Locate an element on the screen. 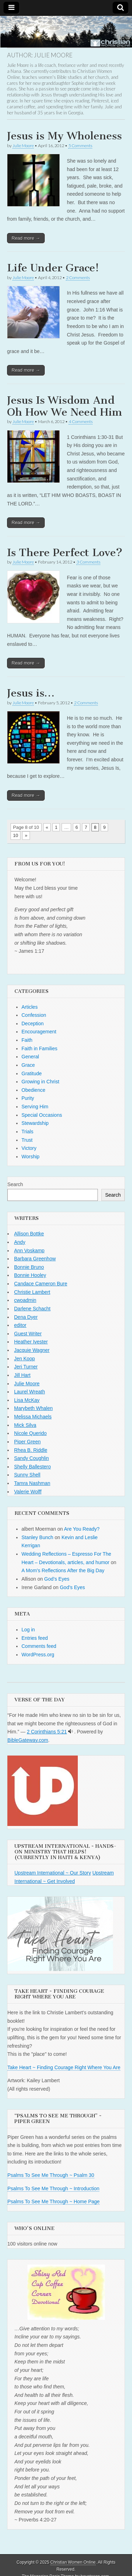 Image resolution: width=132 pixels, height=2576 pixels. Is There Perfect Love? is located at coordinates (64, 552).